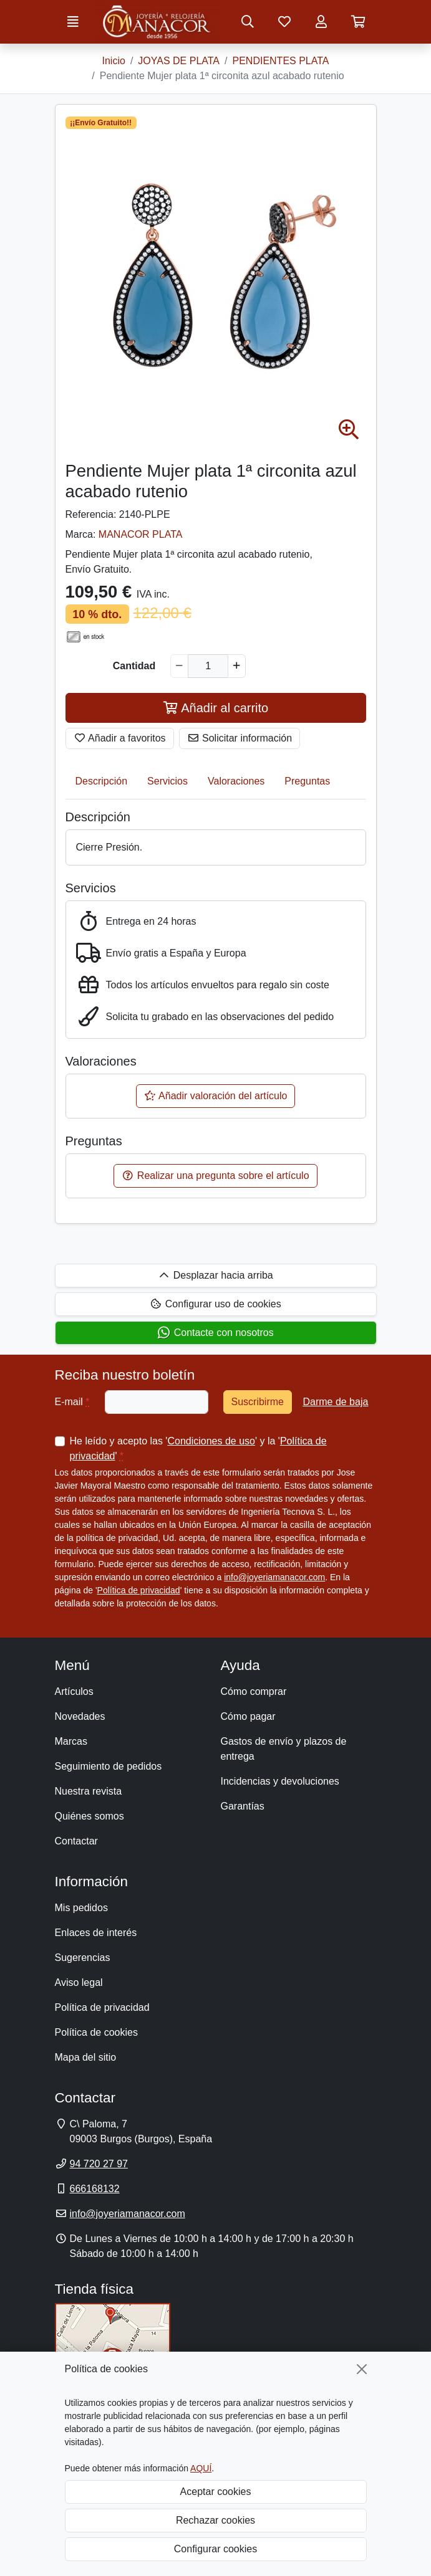 This screenshot has width=431, height=2576. I want to click on Contactar, so click(76, 1841).